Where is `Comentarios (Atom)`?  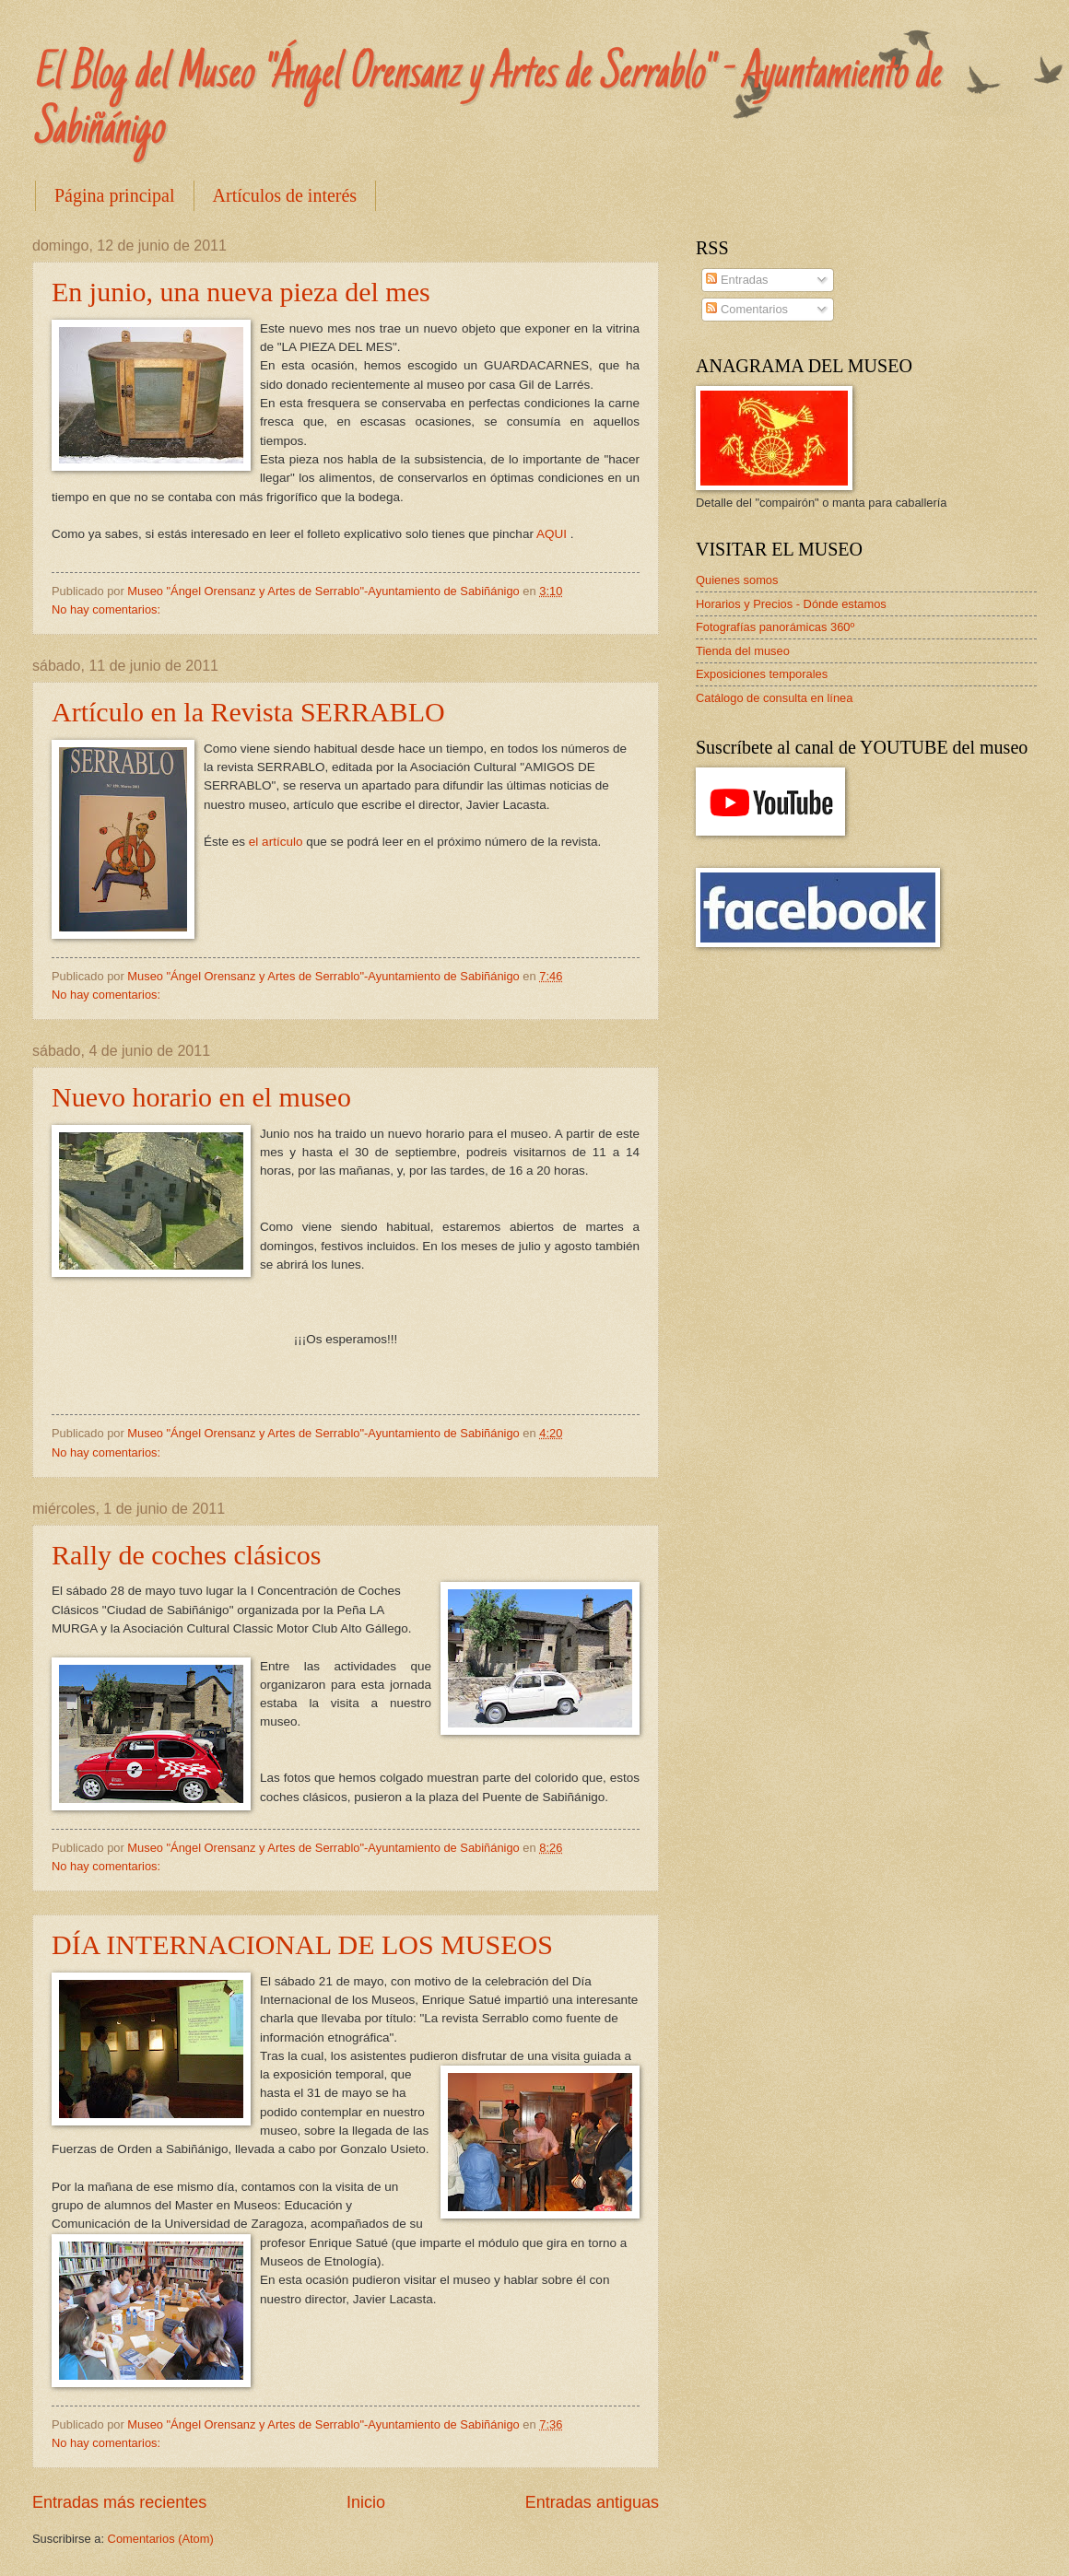
Comentarios (Atom) is located at coordinates (161, 2539).